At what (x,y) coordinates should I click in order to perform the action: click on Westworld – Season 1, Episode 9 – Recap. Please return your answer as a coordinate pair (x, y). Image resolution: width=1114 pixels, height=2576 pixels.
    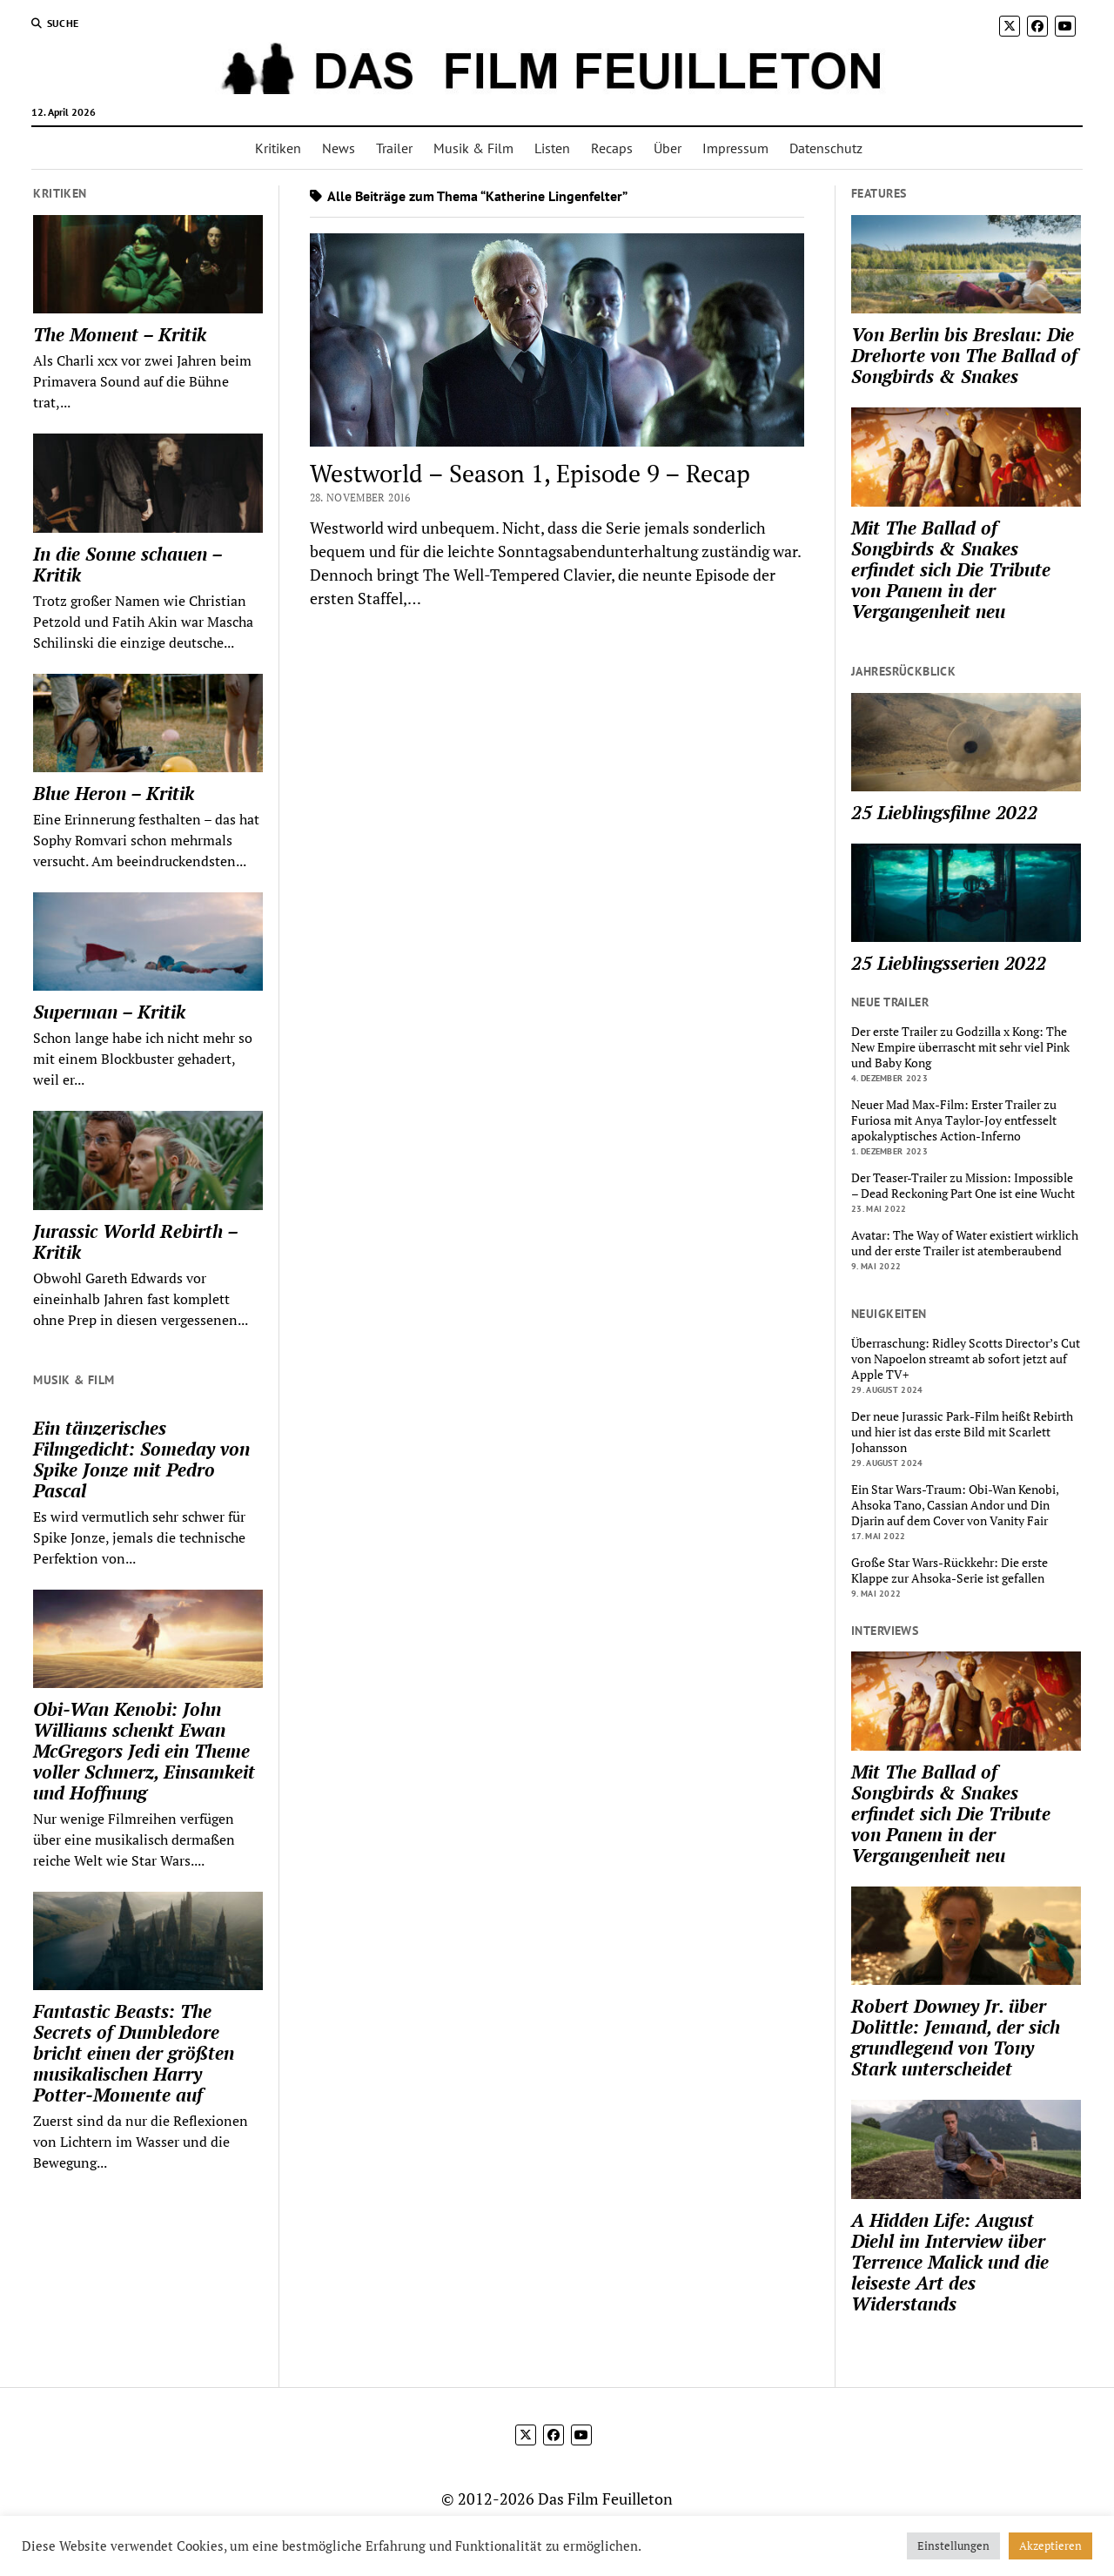
    Looking at the image, I should click on (530, 473).